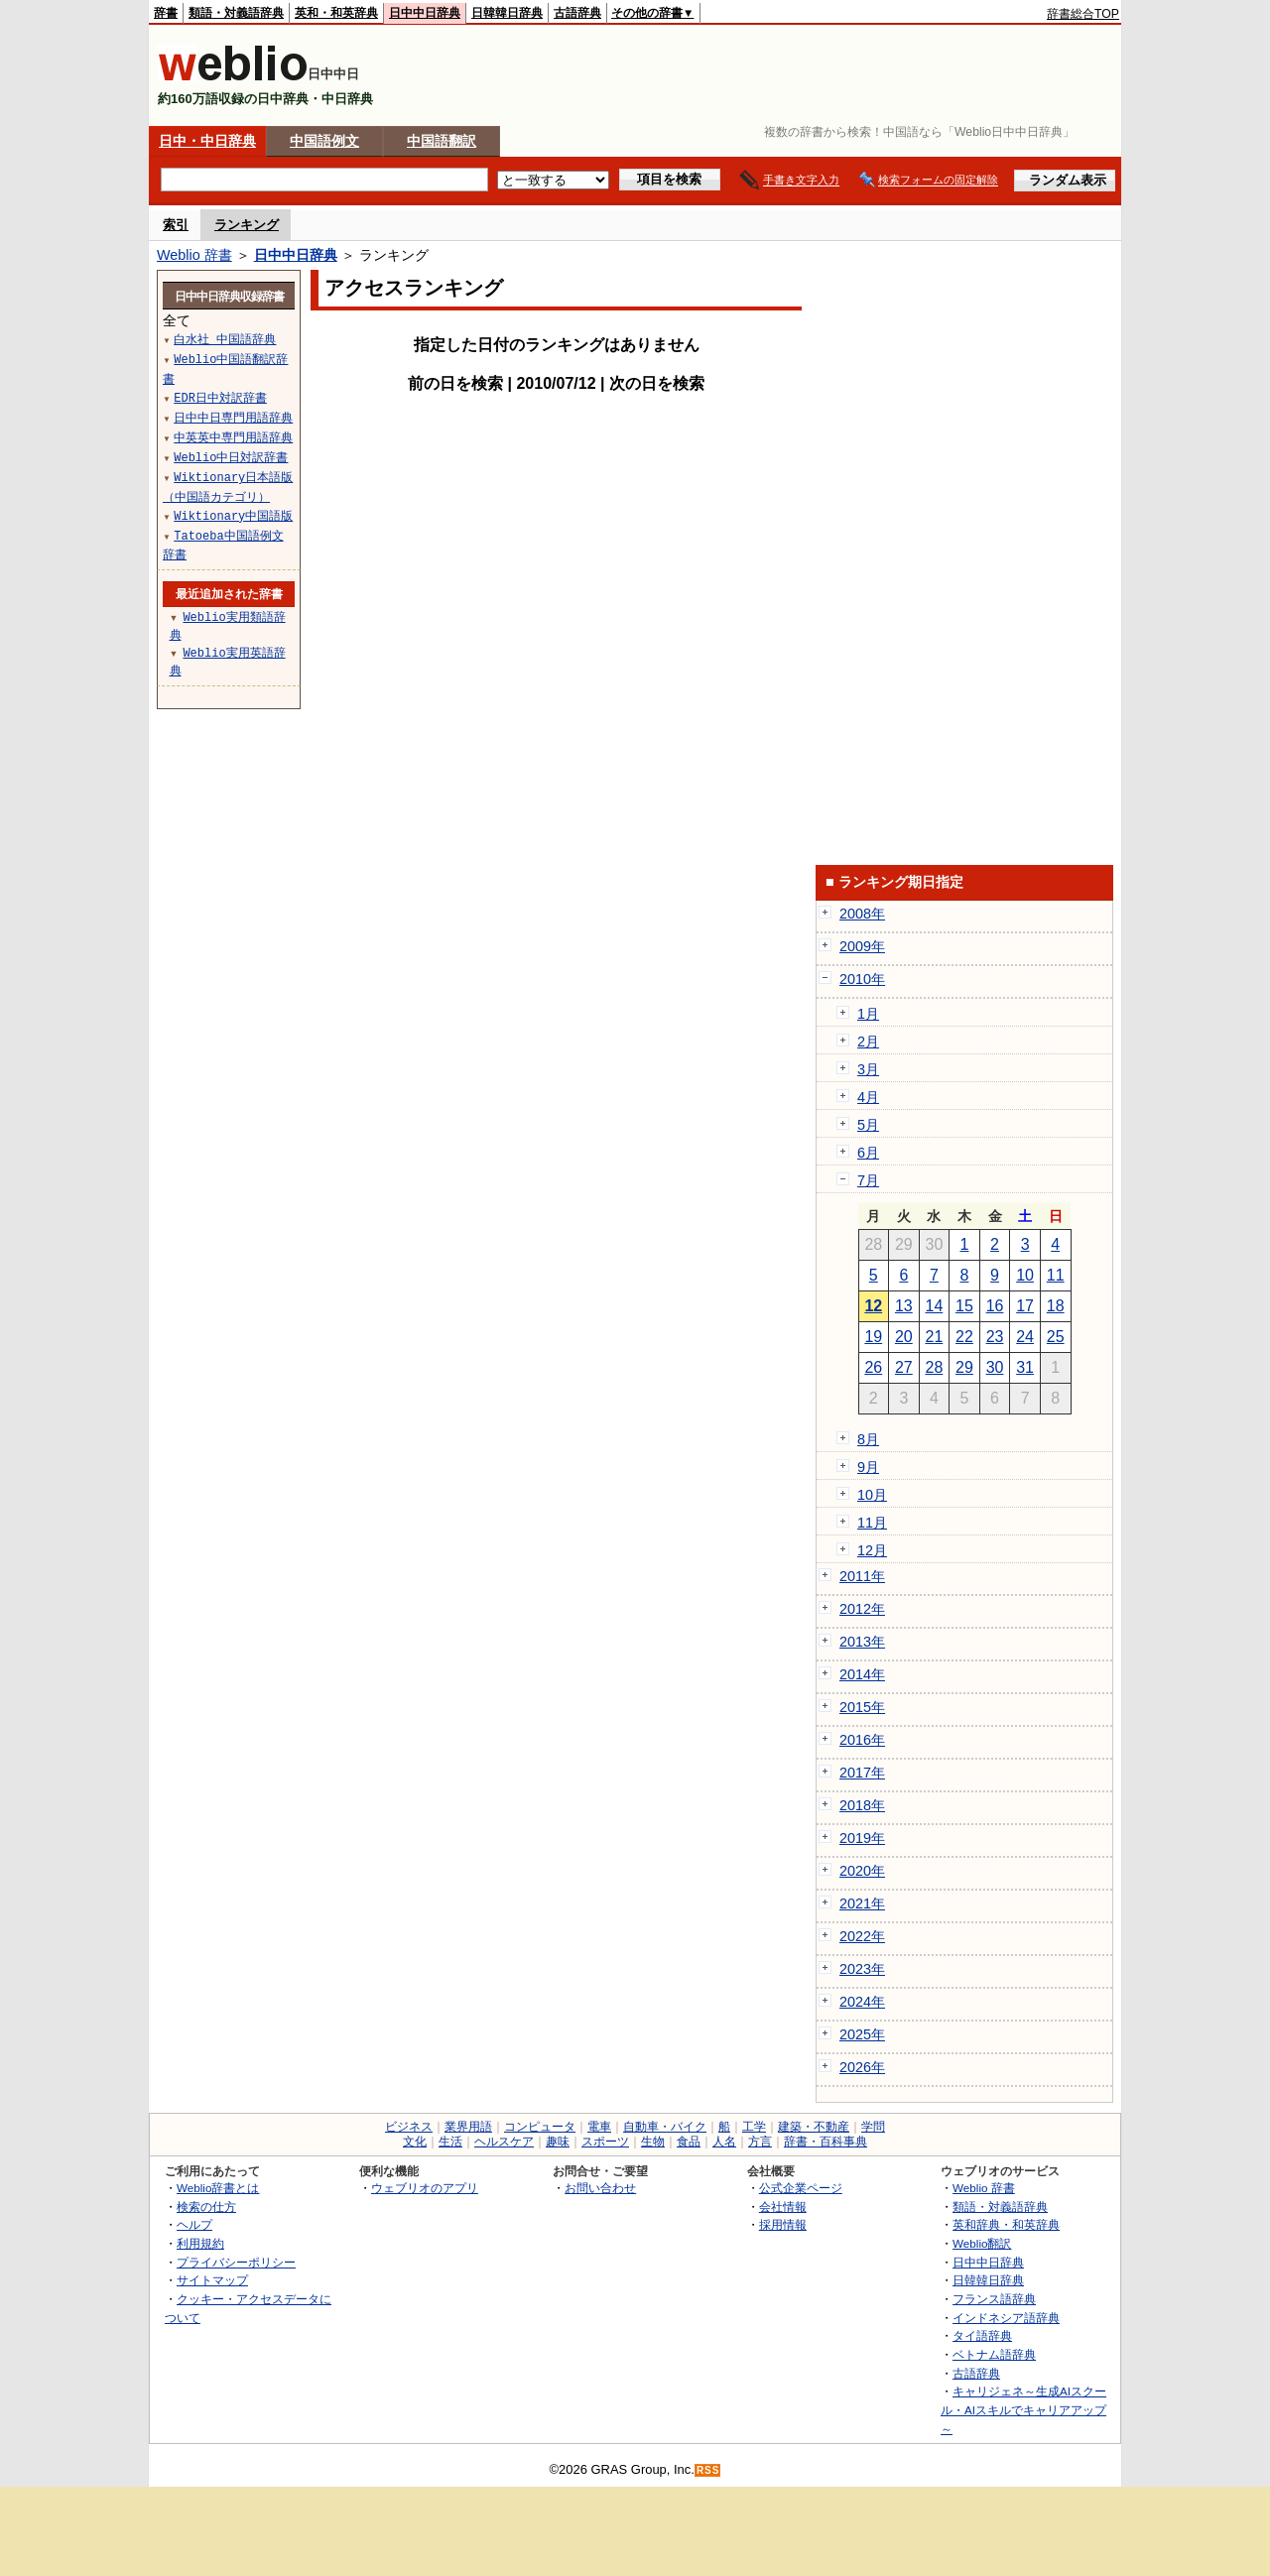 This screenshot has height=2576, width=1270. I want to click on 20, so click(904, 1336).